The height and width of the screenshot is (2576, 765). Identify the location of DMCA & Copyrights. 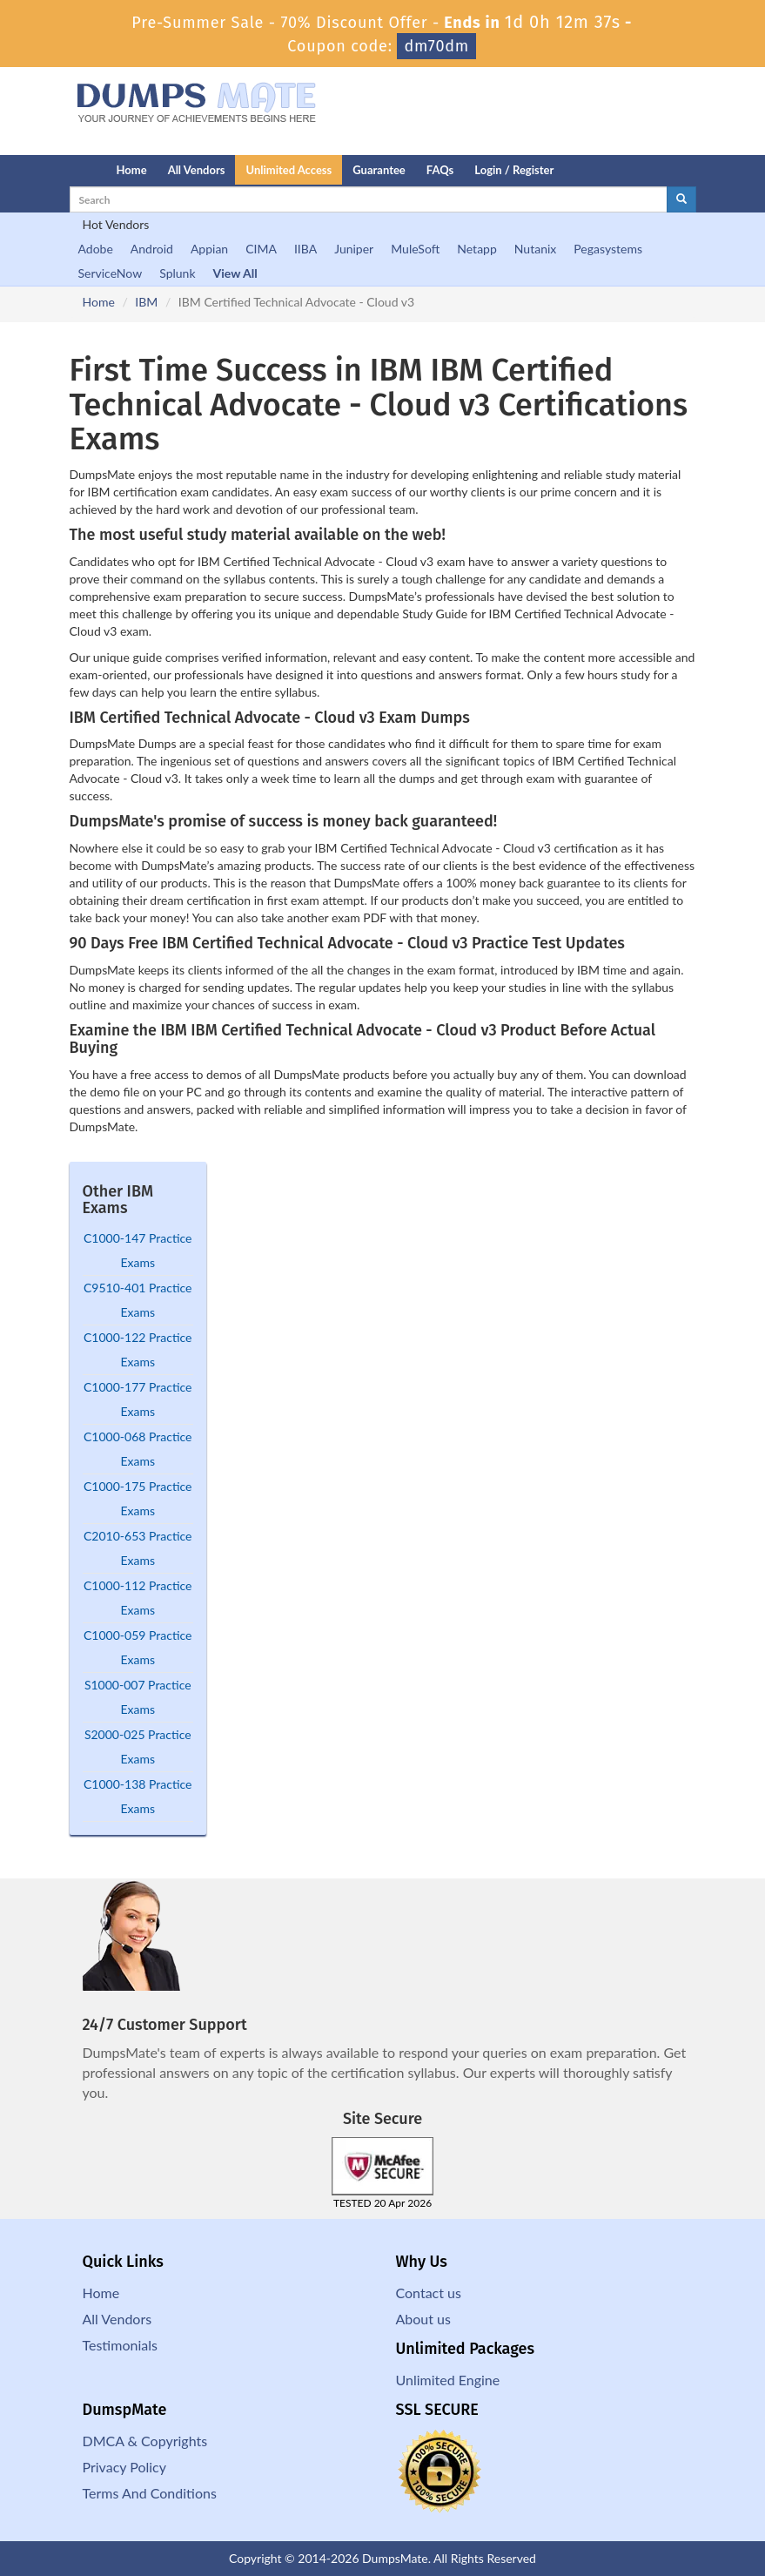
(145, 2440).